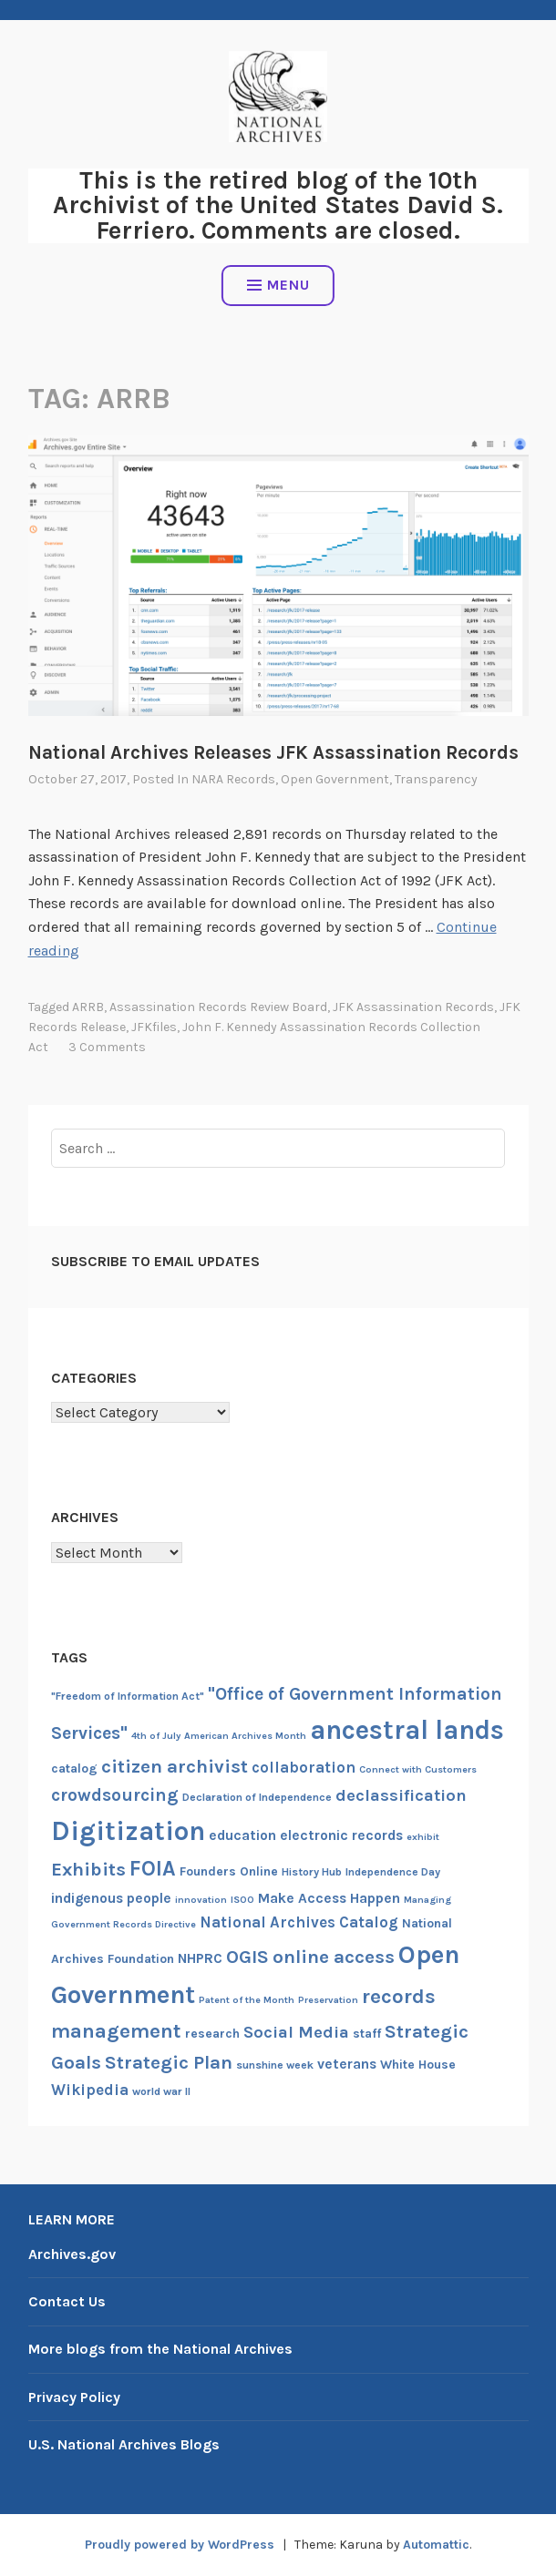 The height and width of the screenshot is (2576, 556). Describe the element at coordinates (155, 1736) in the screenshot. I see `4th of July [4th of July (6 items)]` at that location.